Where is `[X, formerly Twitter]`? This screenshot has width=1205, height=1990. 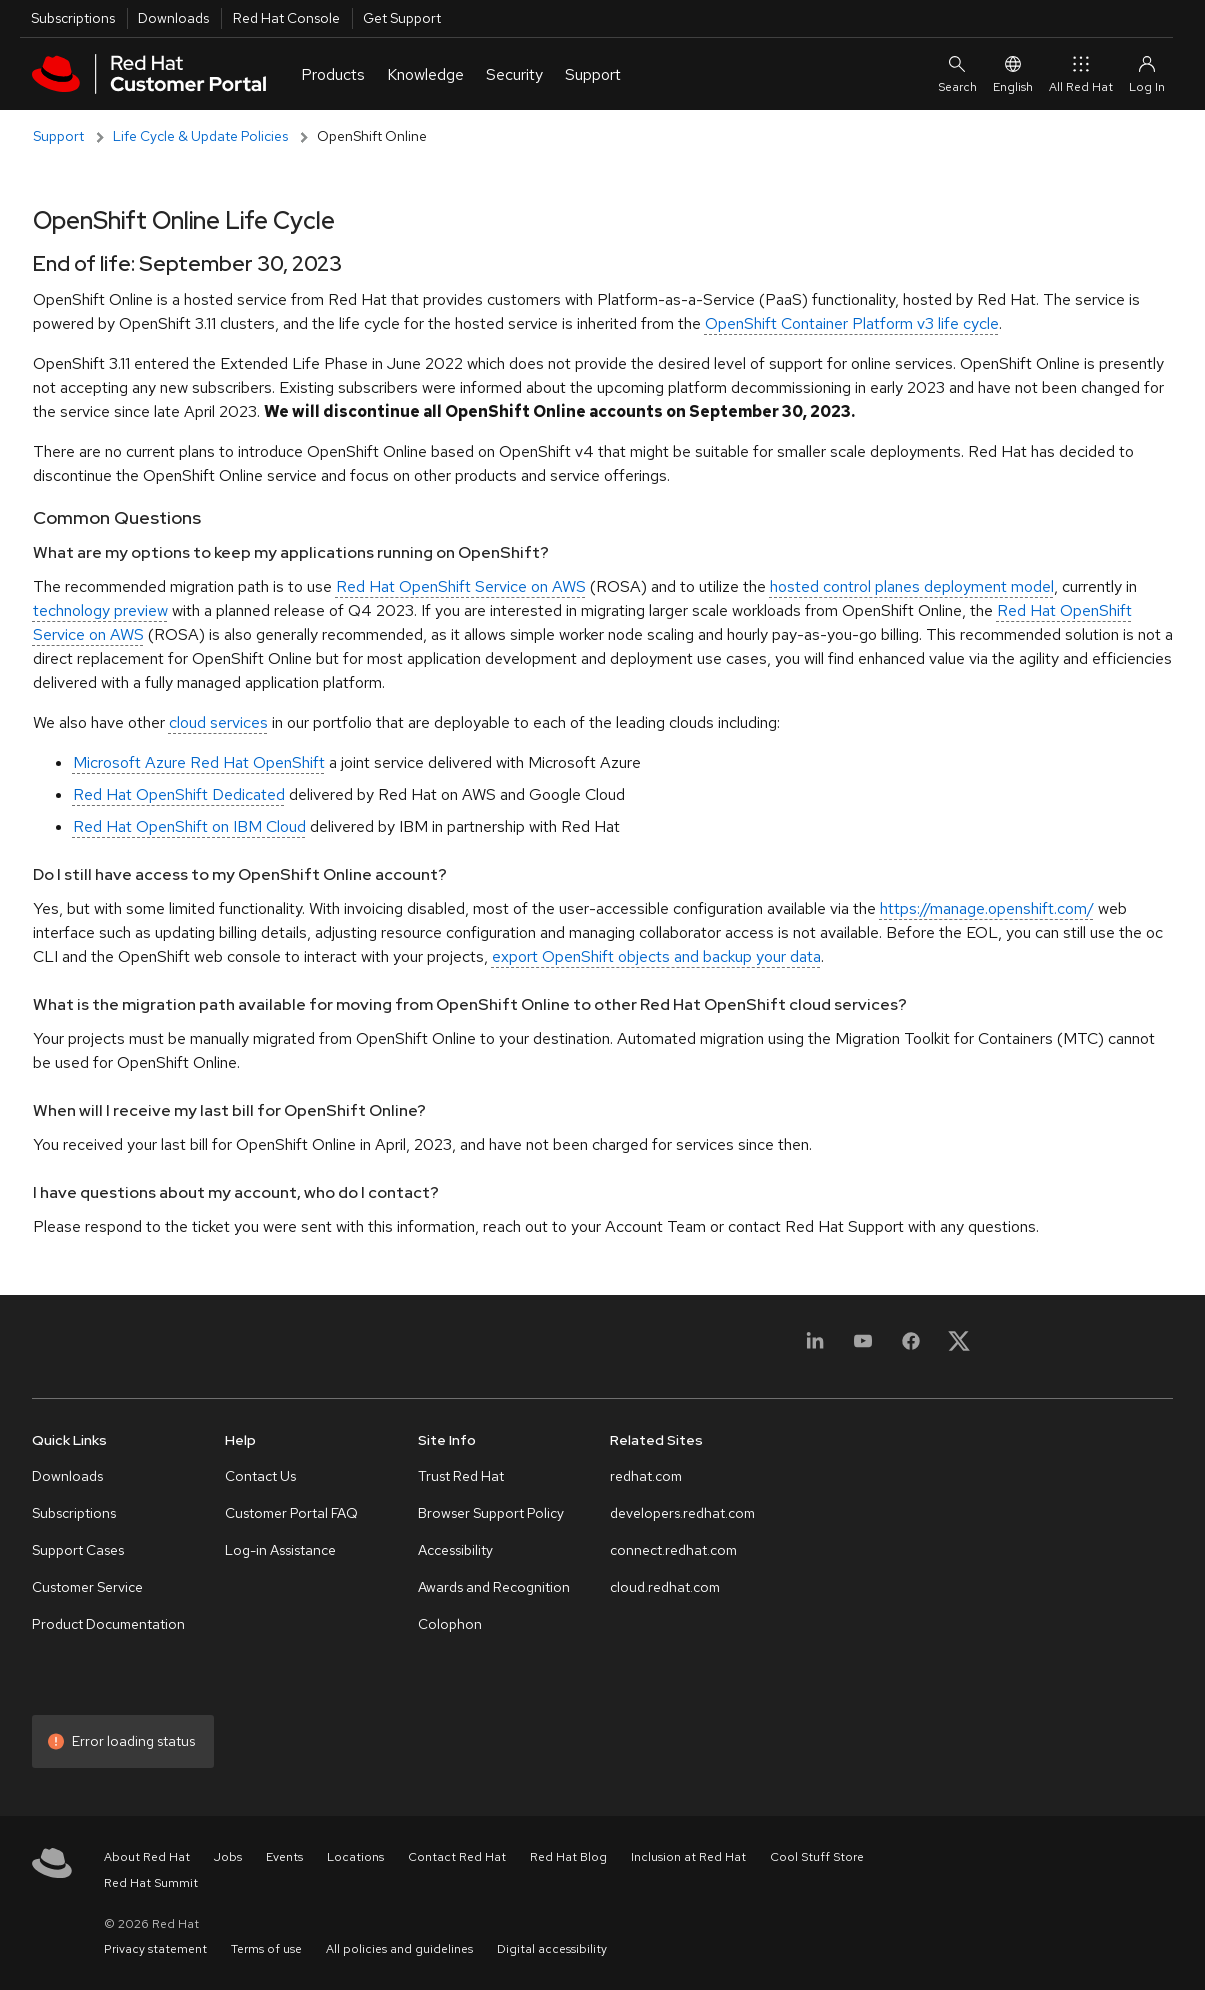 [X, formerly Twitter] is located at coordinates (959, 1340).